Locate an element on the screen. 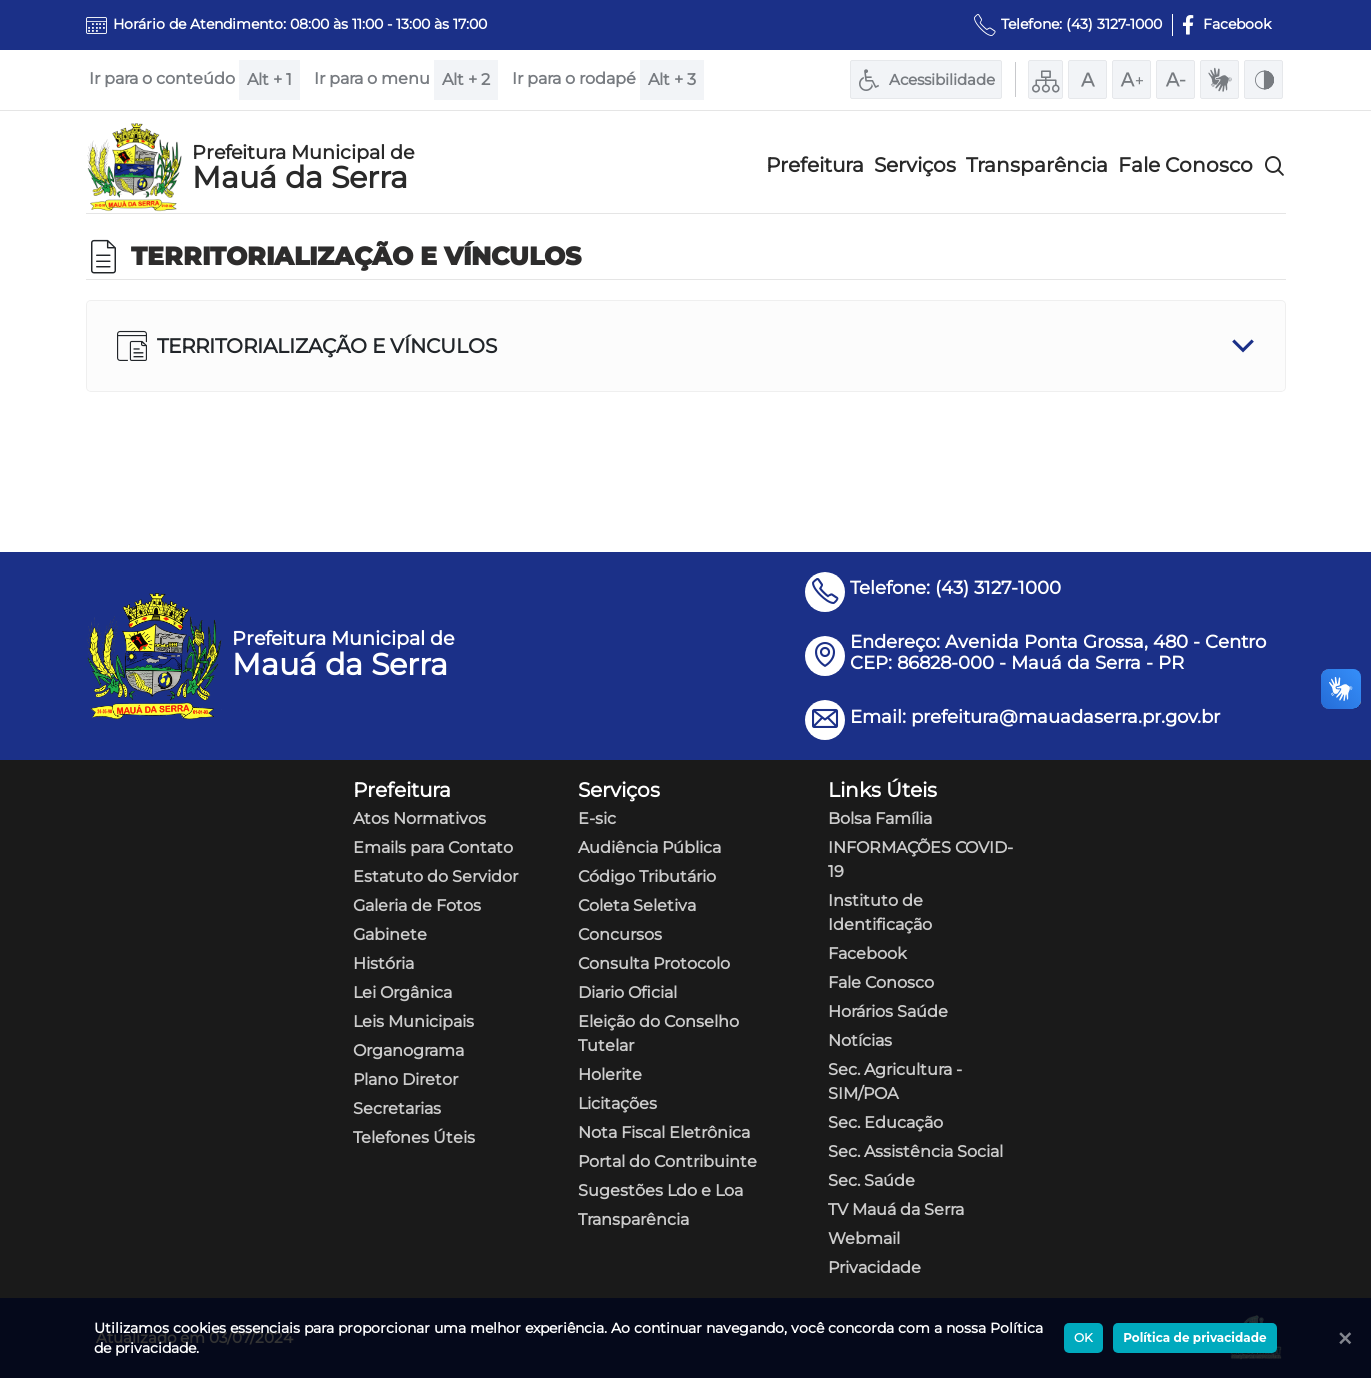  Concursos is located at coordinates (620, 934).